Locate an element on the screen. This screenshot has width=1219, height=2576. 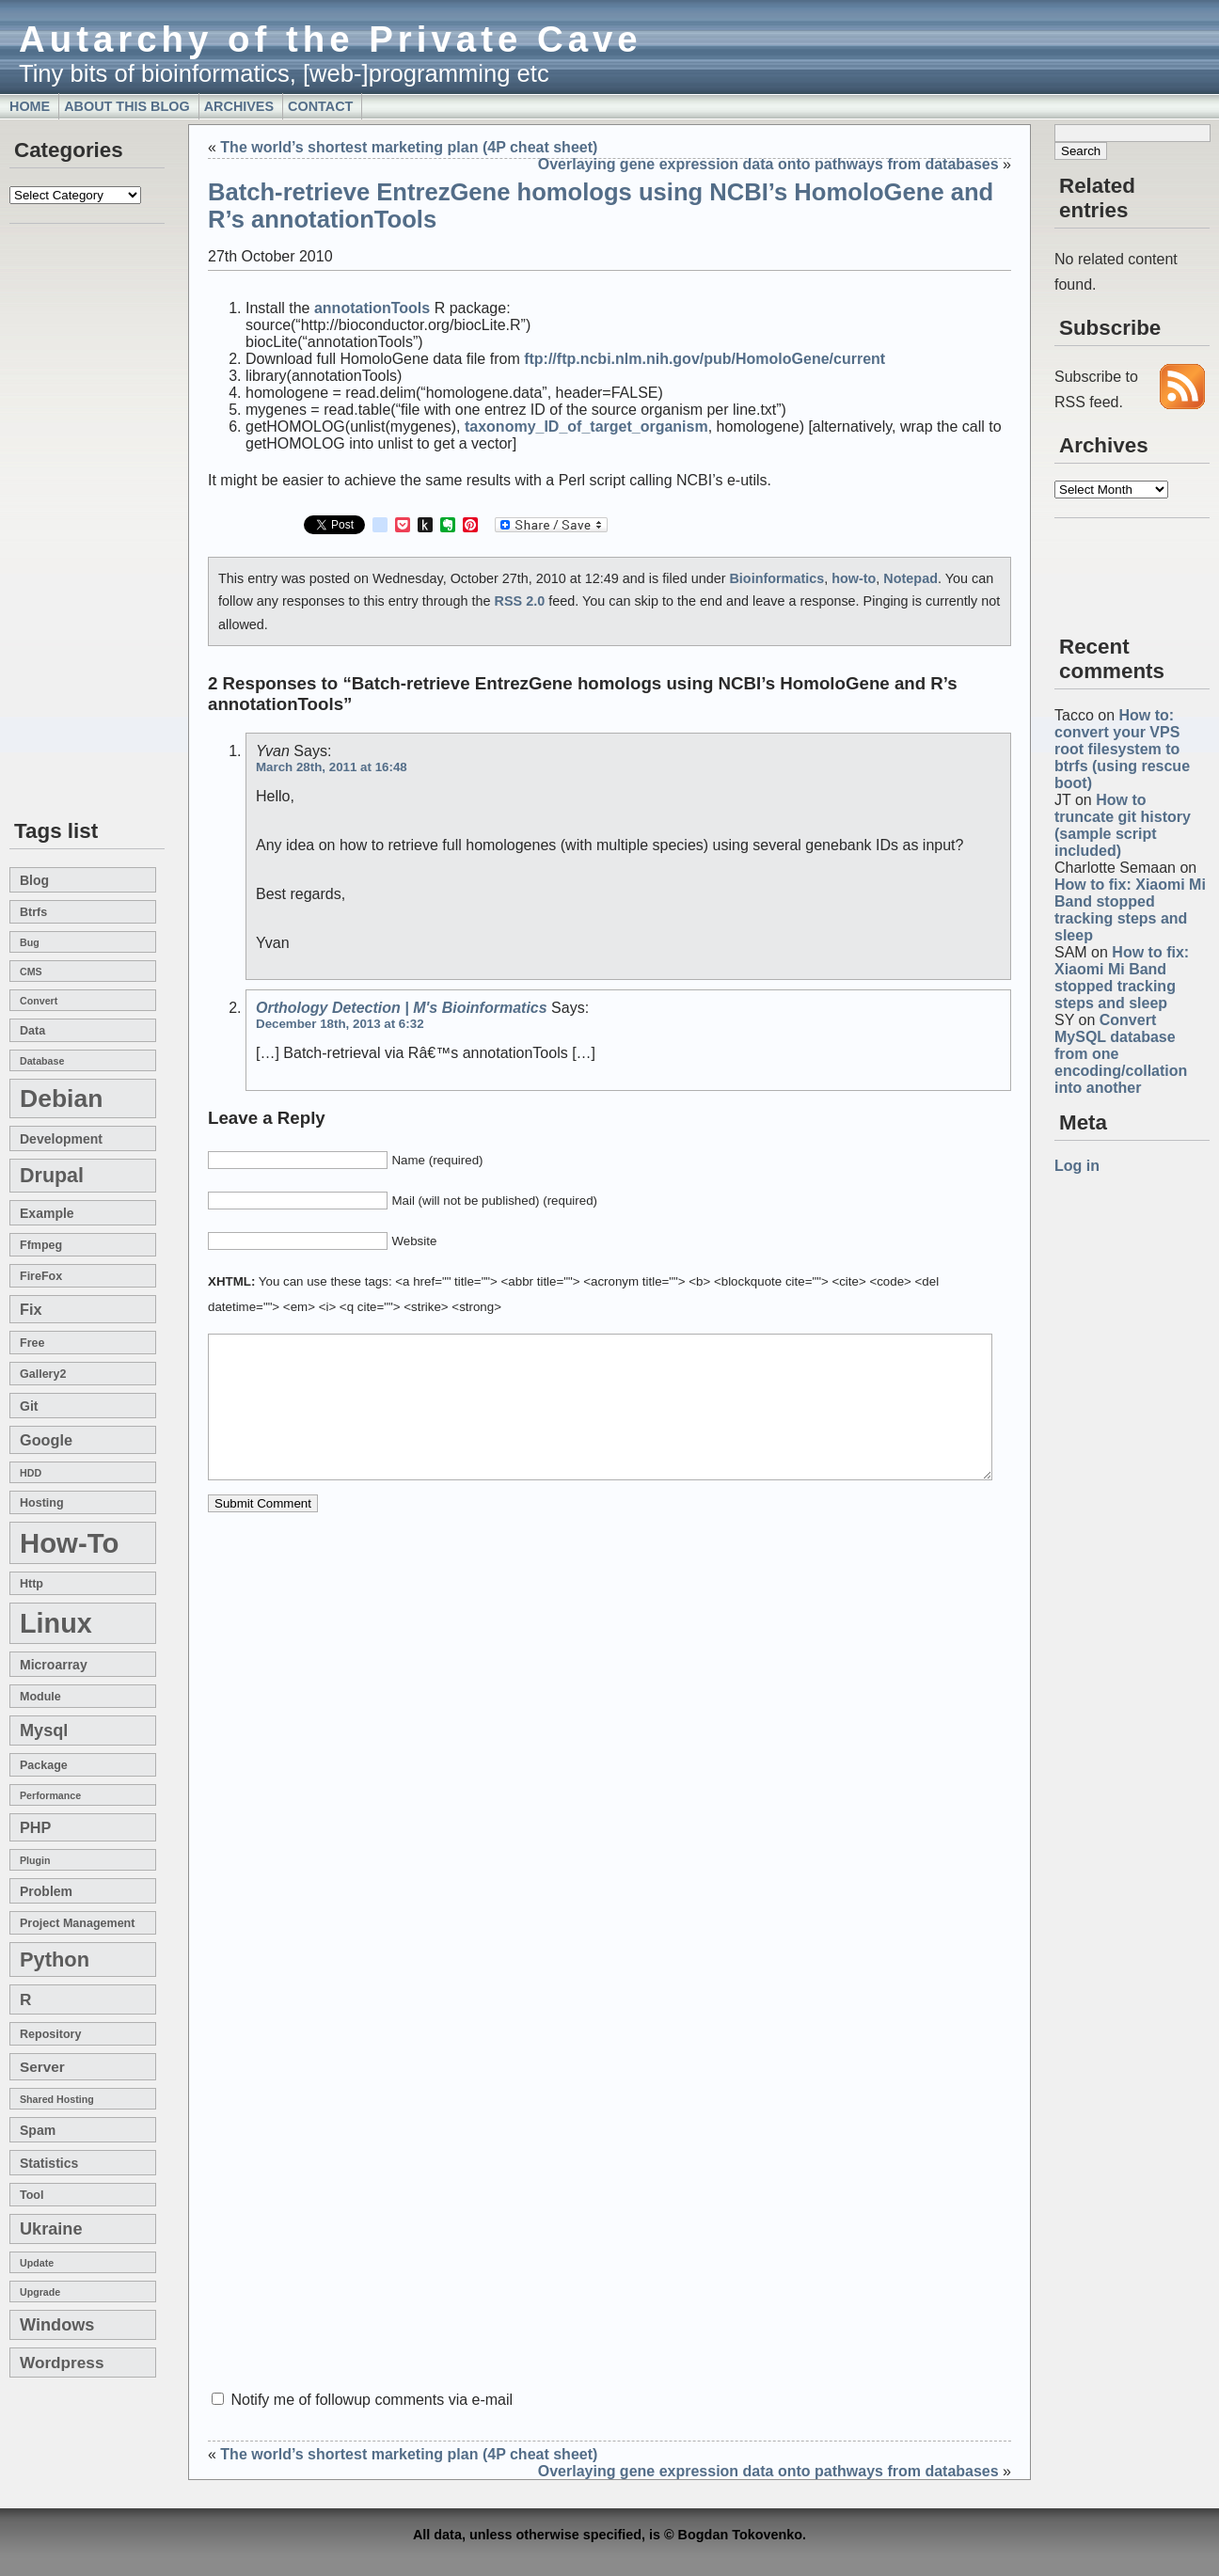
plugin is located at coordinates (35, 1860).